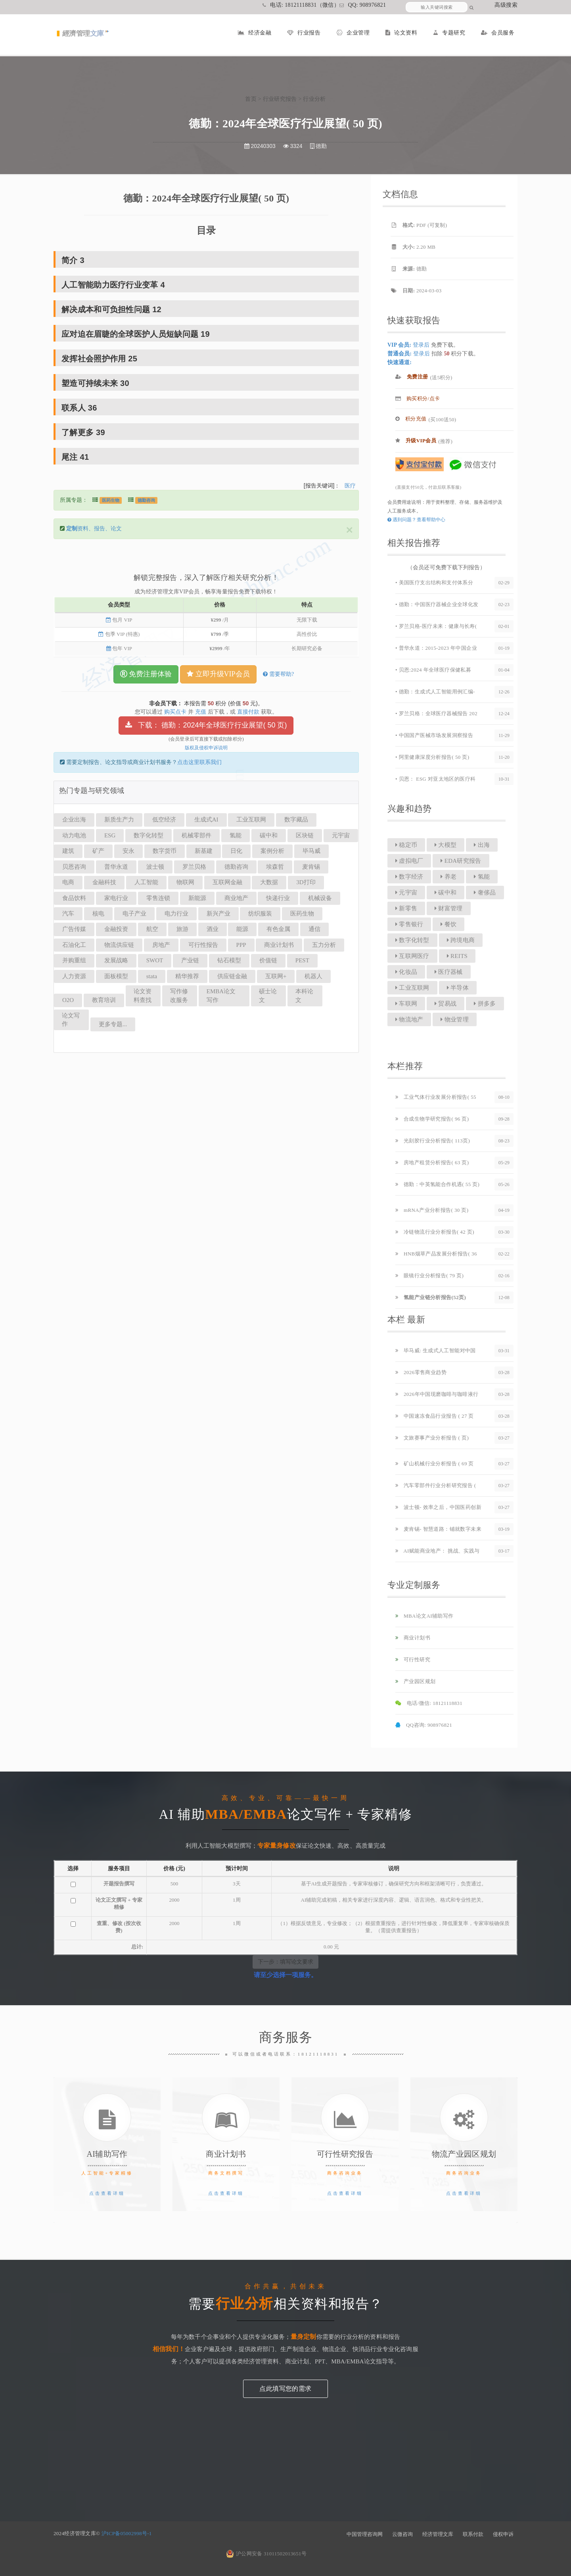  I want to click on O2O [button], so click(68, 1000).